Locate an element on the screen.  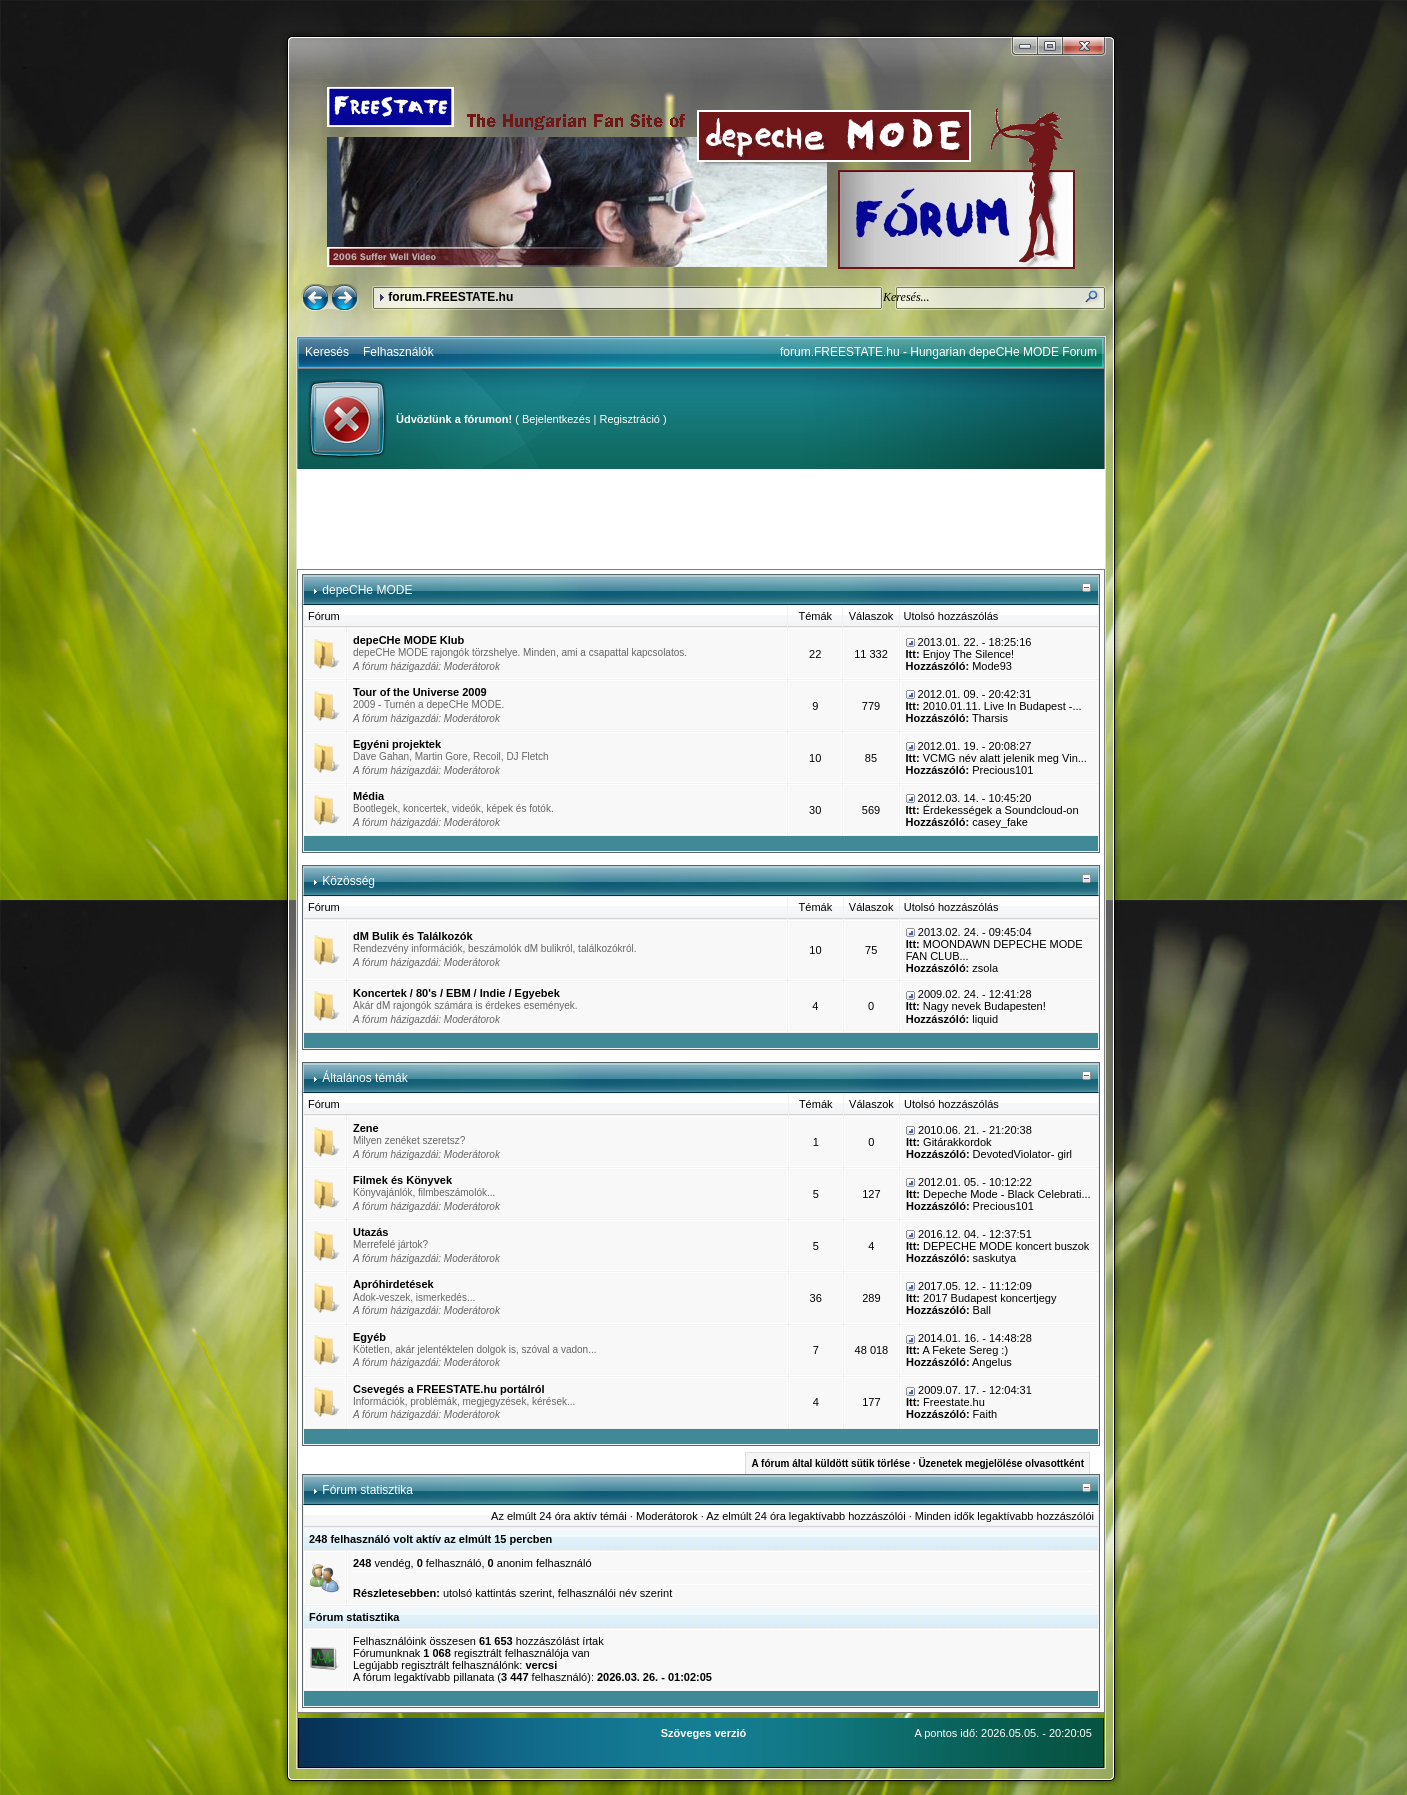
Keresés is located at coordinates (327, 352).